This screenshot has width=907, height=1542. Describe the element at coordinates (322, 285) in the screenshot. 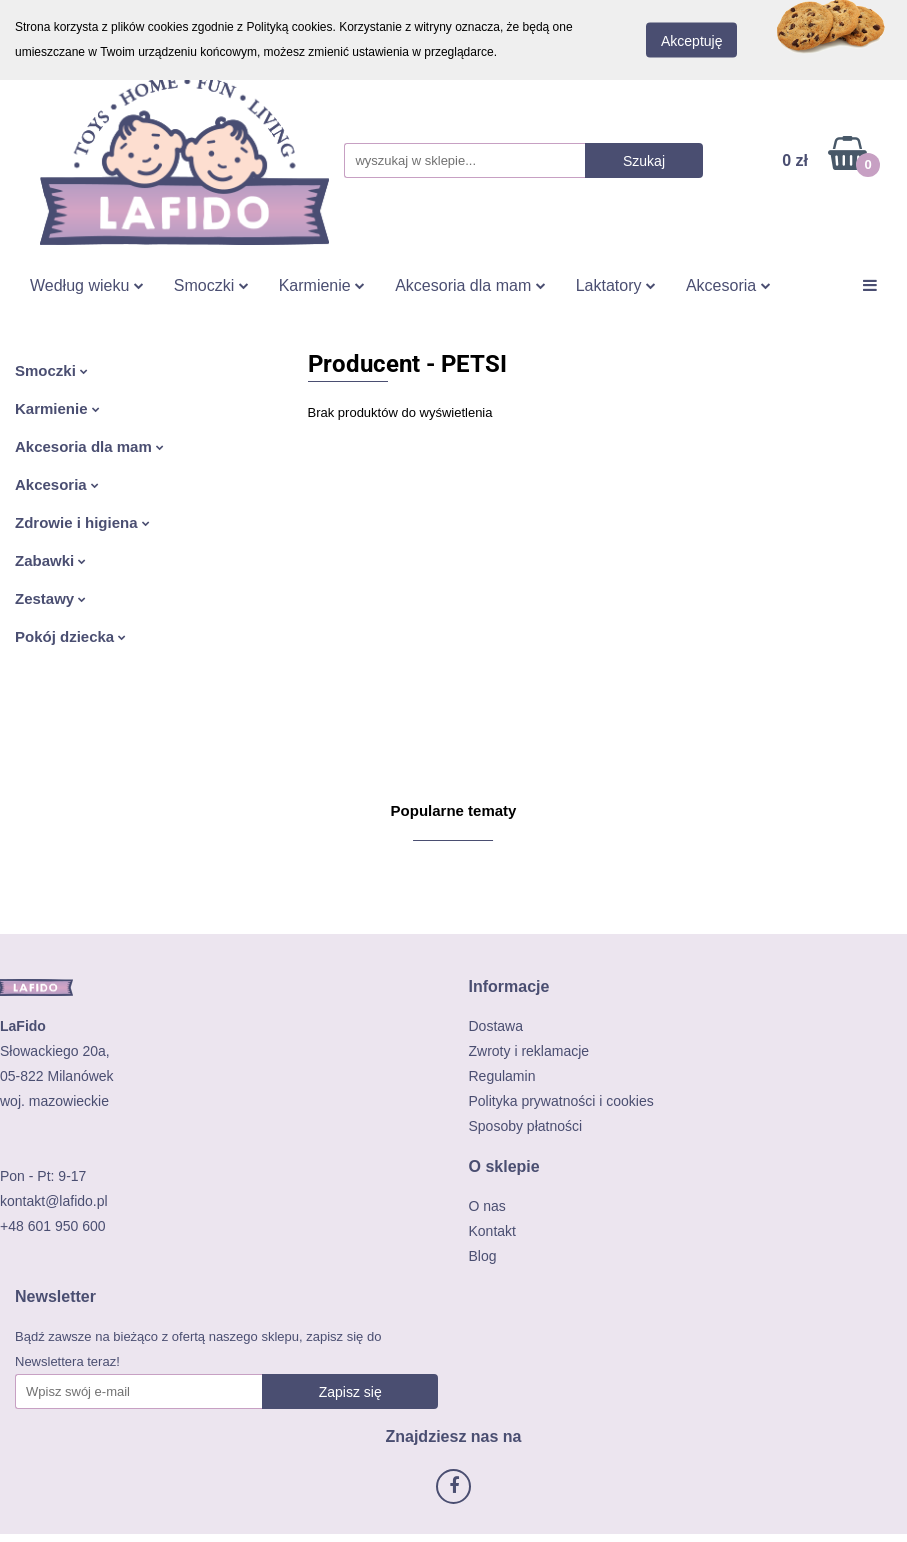

I see `Karmienie` at that location.